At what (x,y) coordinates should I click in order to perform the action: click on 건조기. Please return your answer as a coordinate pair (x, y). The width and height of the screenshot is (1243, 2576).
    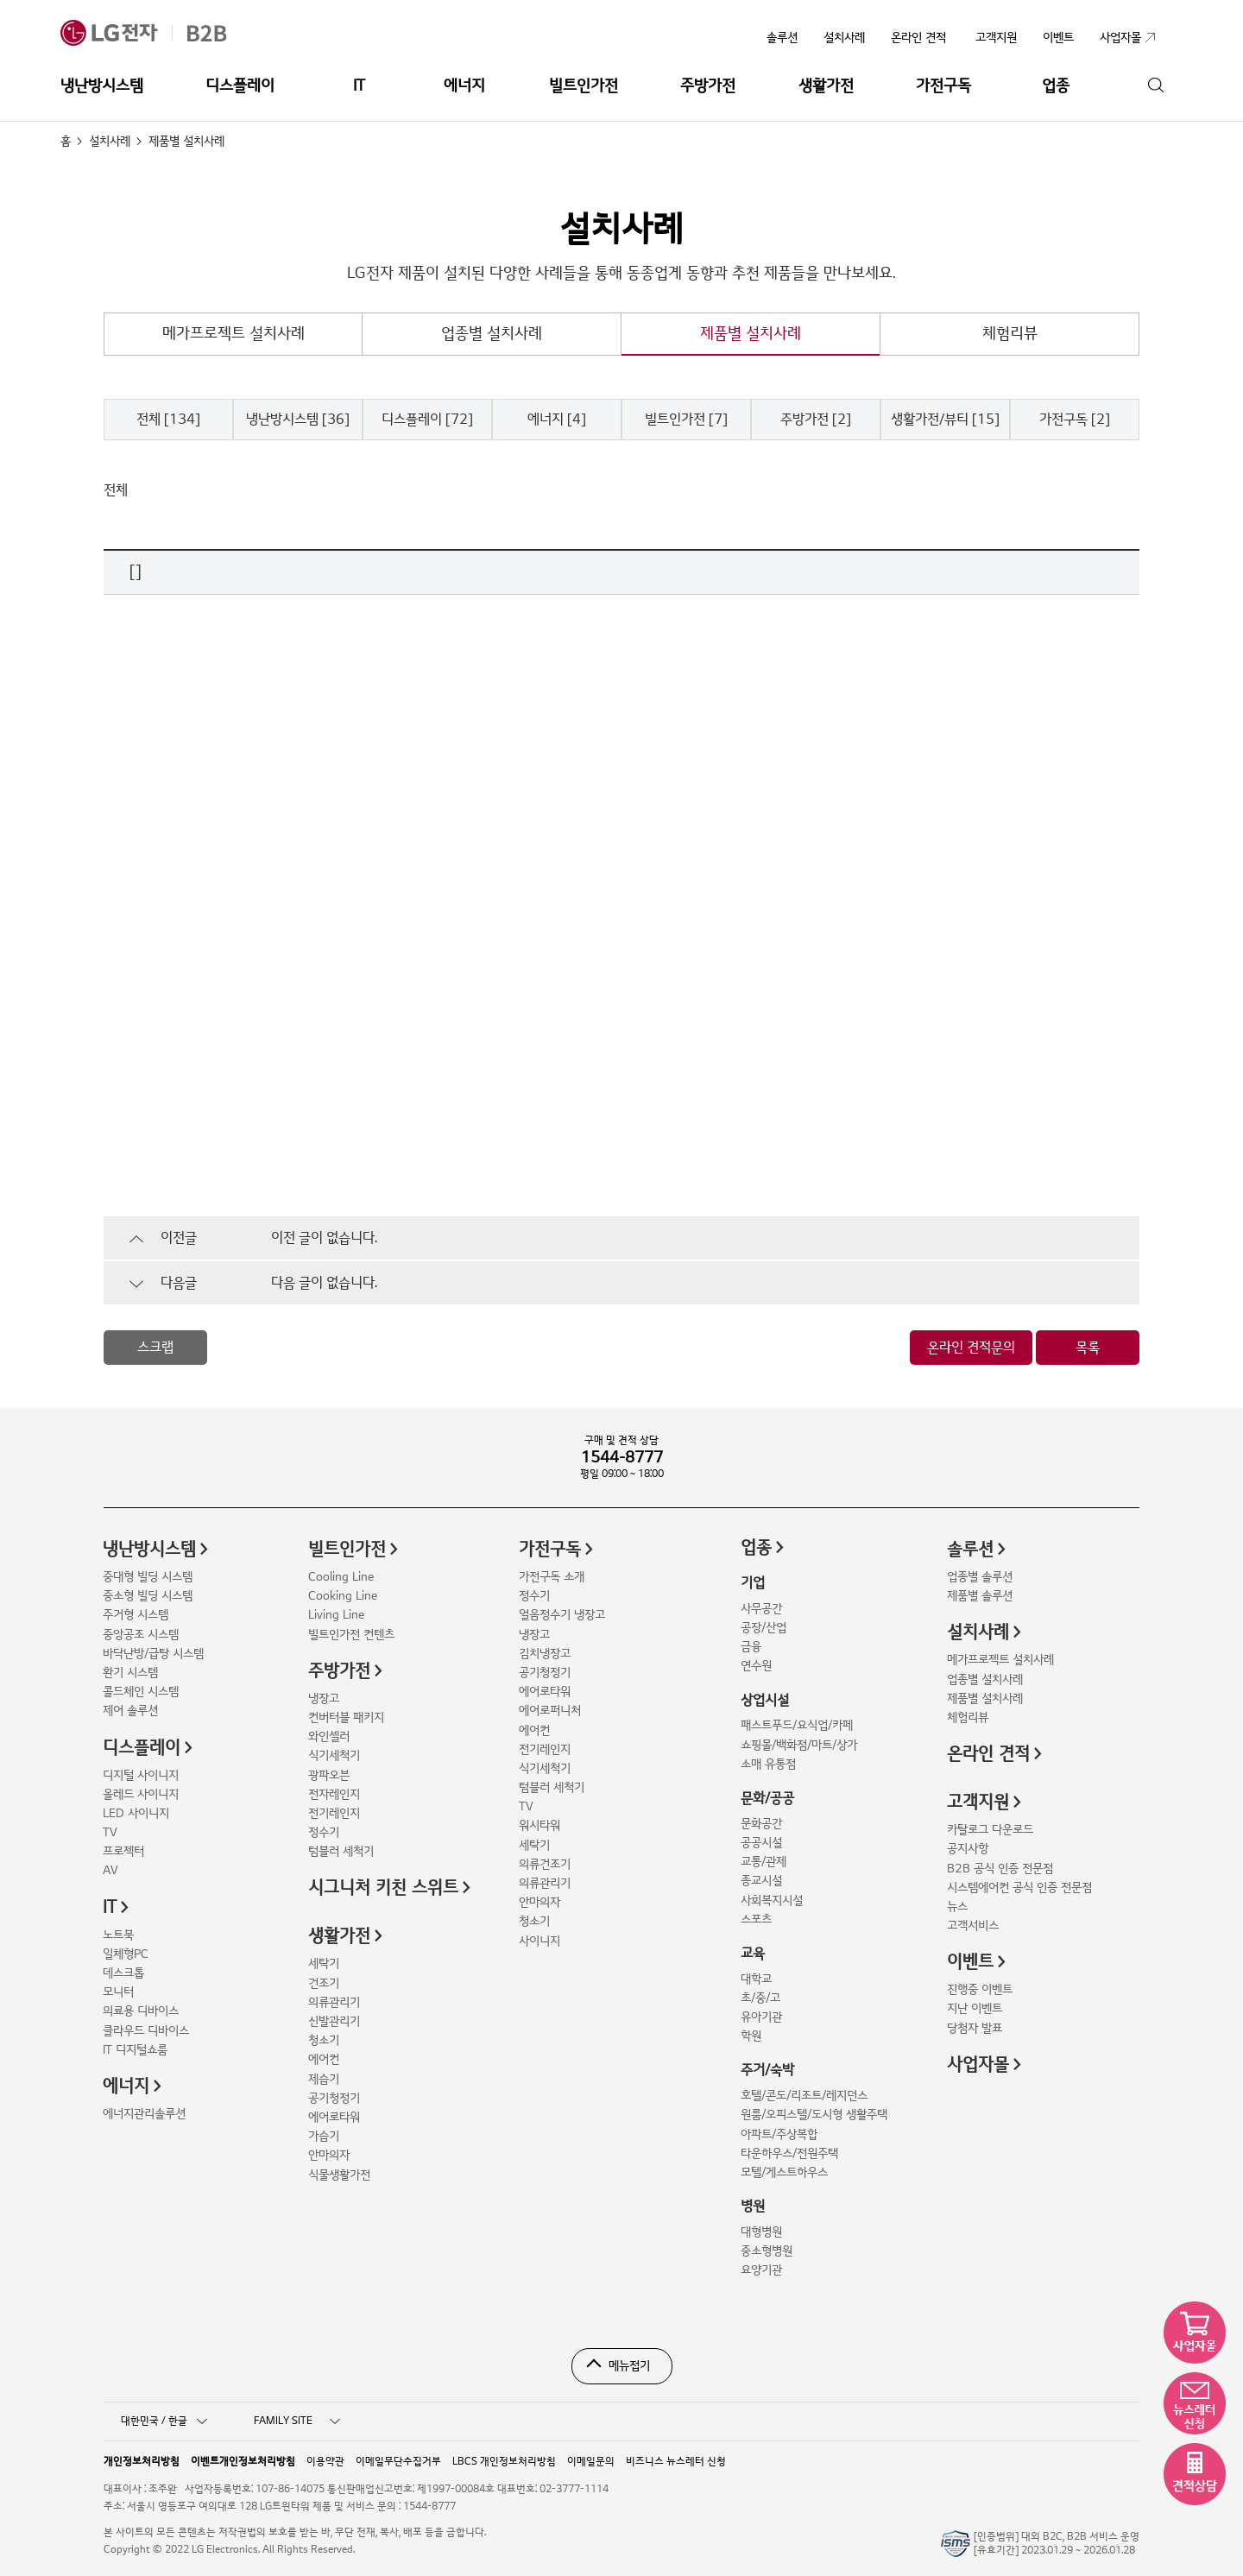
    Looking at the image, I should click on (323, 1983).